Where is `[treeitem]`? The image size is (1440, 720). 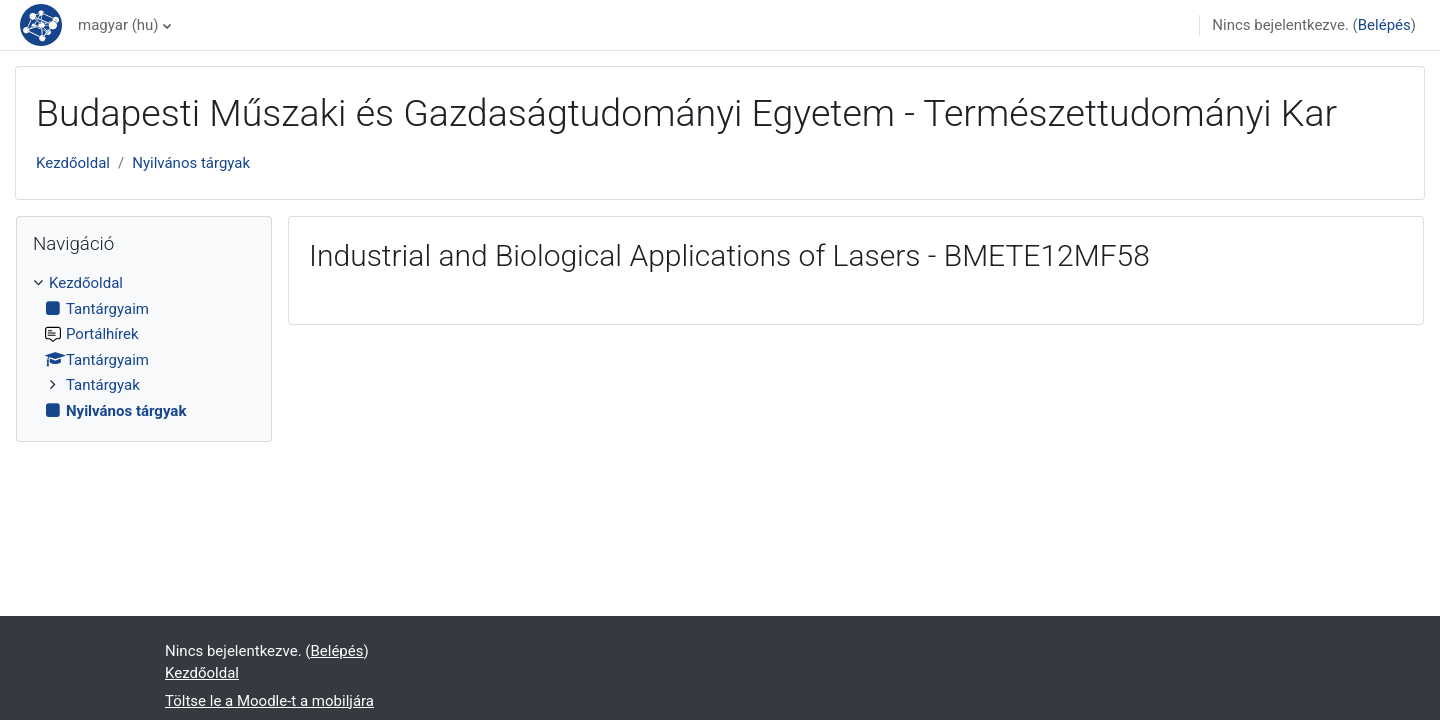
[treeitem] is located at coordinates (144, 347).